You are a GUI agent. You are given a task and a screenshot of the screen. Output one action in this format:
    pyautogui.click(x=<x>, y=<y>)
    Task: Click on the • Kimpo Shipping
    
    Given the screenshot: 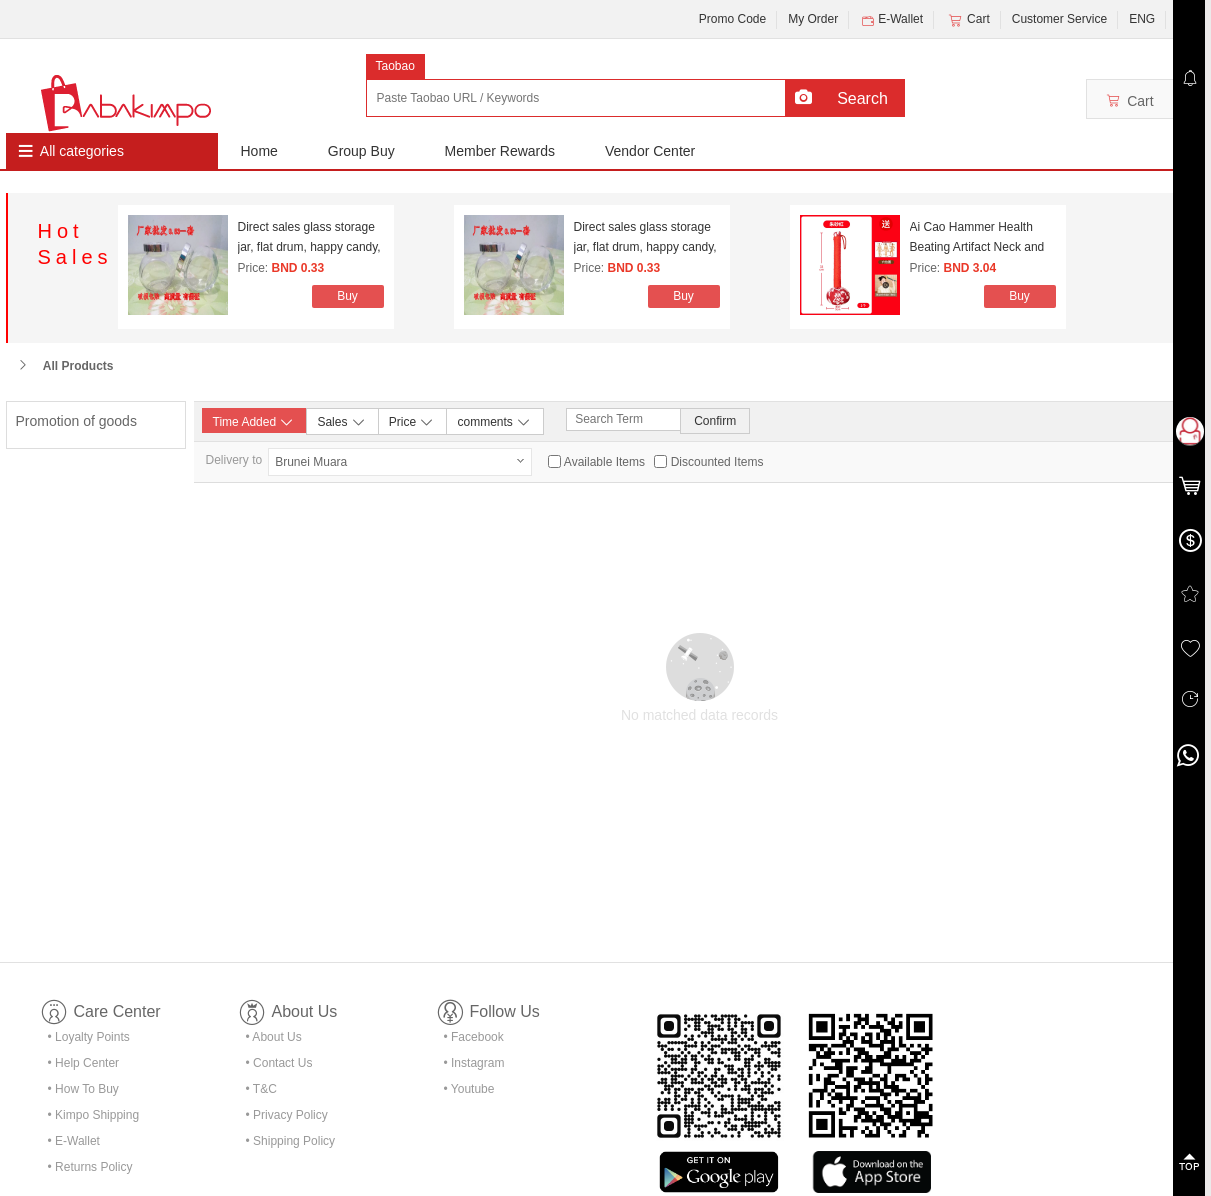 What is the action you would take?
    pyautogui.click(x=94, y=1115)
    